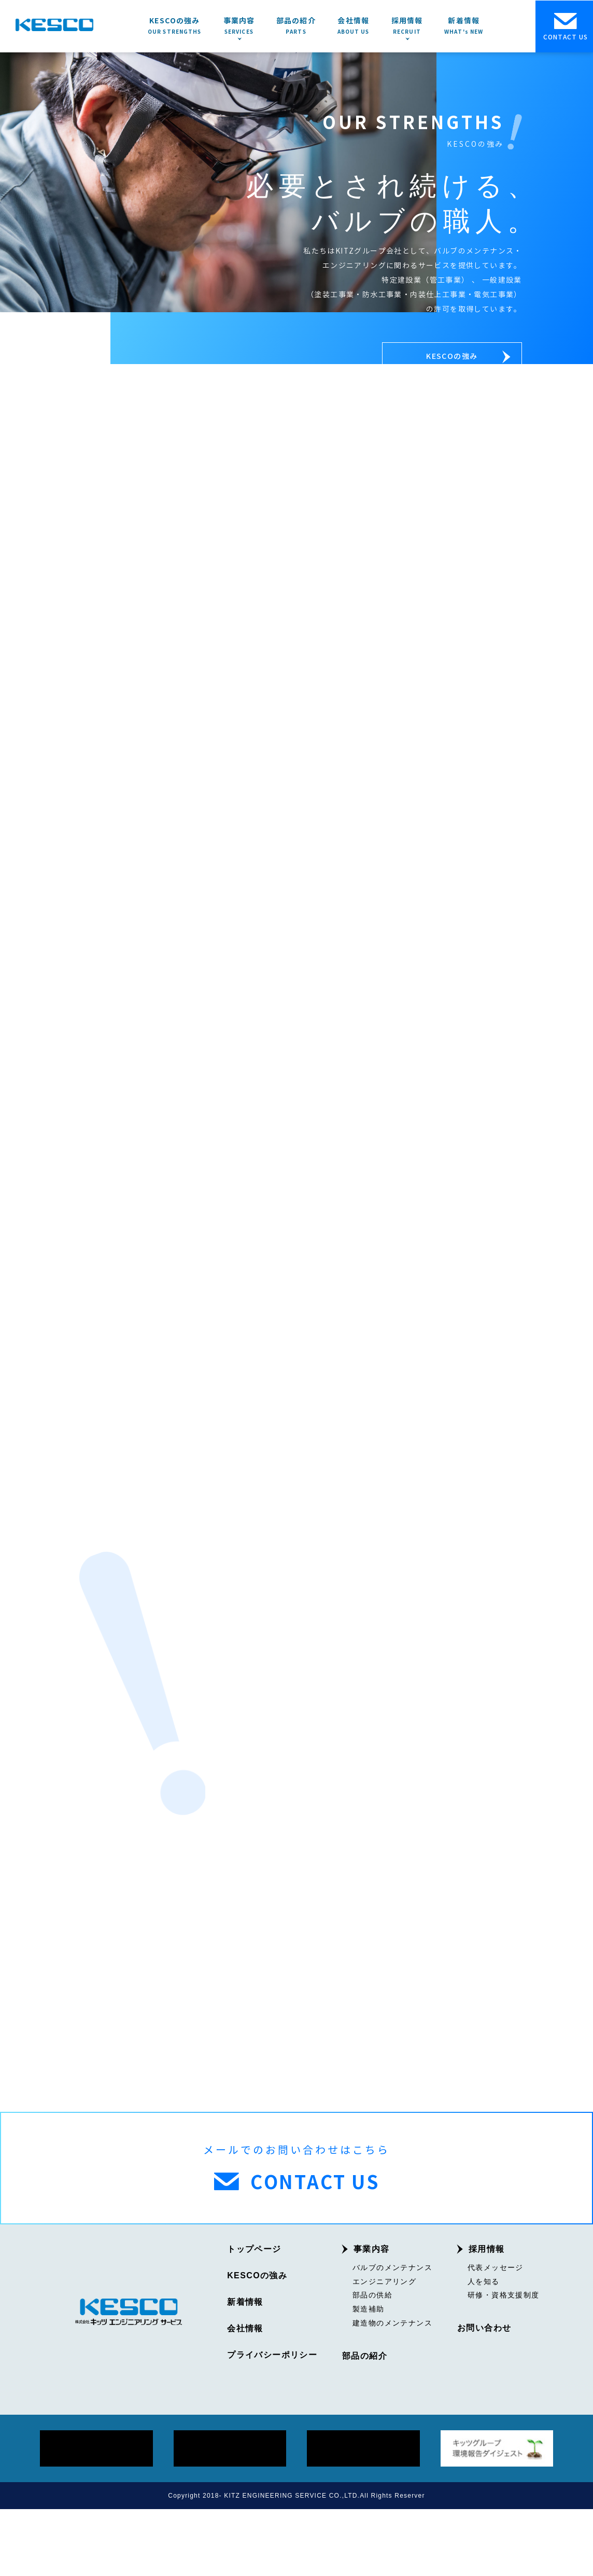 The width and height of the screenshot is (593, 2576). I want to click on 事業内容, so click(372, 2316).